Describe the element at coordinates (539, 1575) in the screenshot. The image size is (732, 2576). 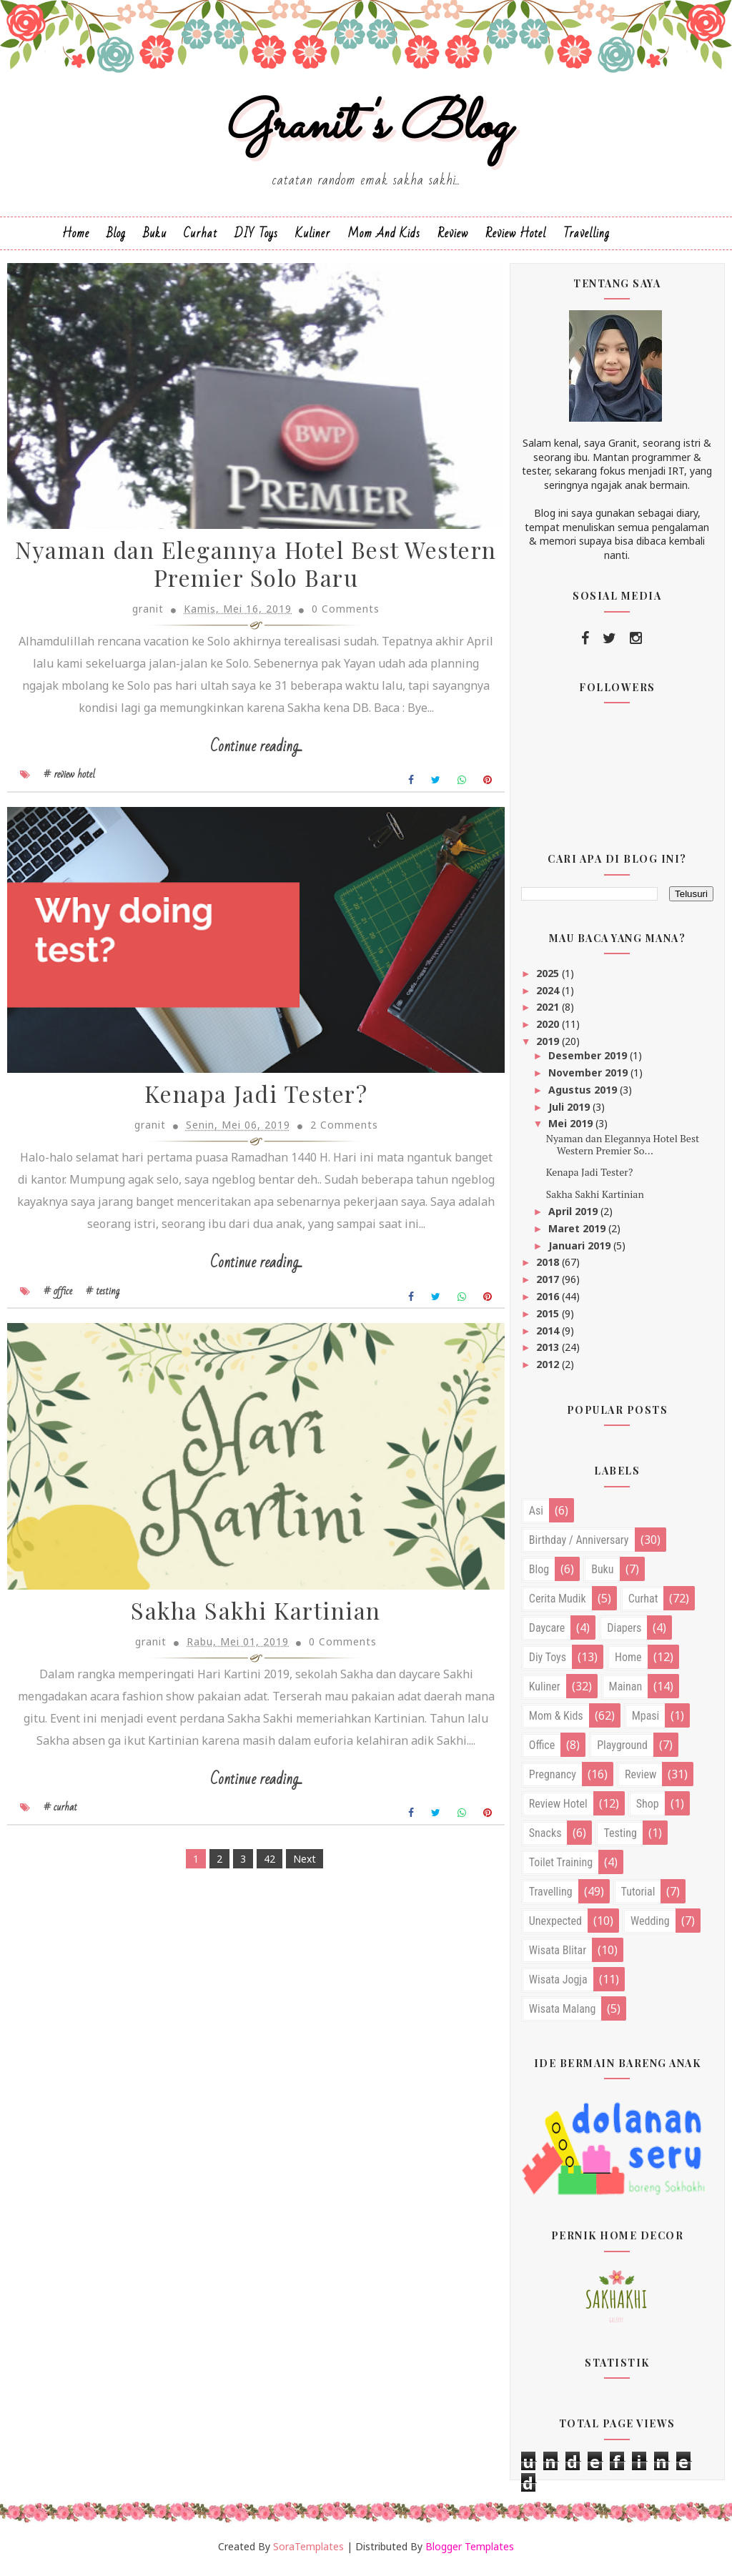
I see `blog` at that location.